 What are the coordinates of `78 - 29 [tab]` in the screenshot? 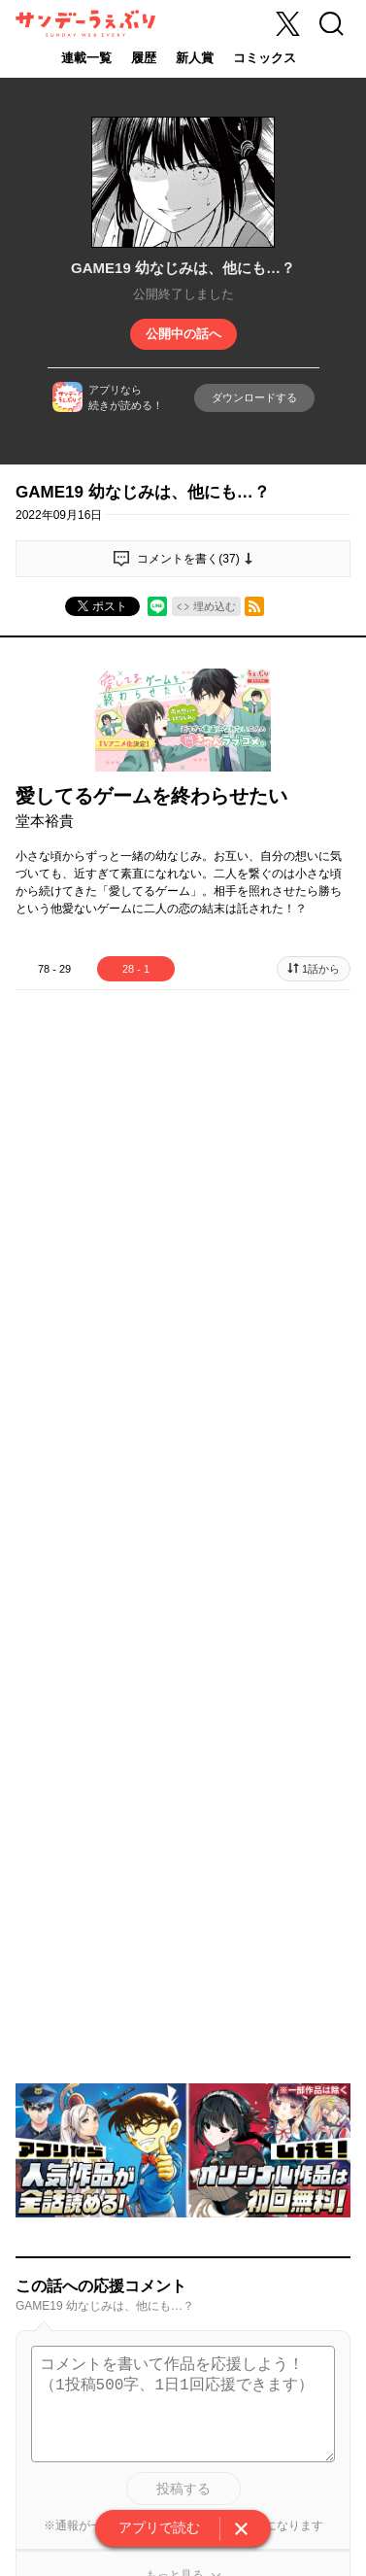 It's located at (54, 969).